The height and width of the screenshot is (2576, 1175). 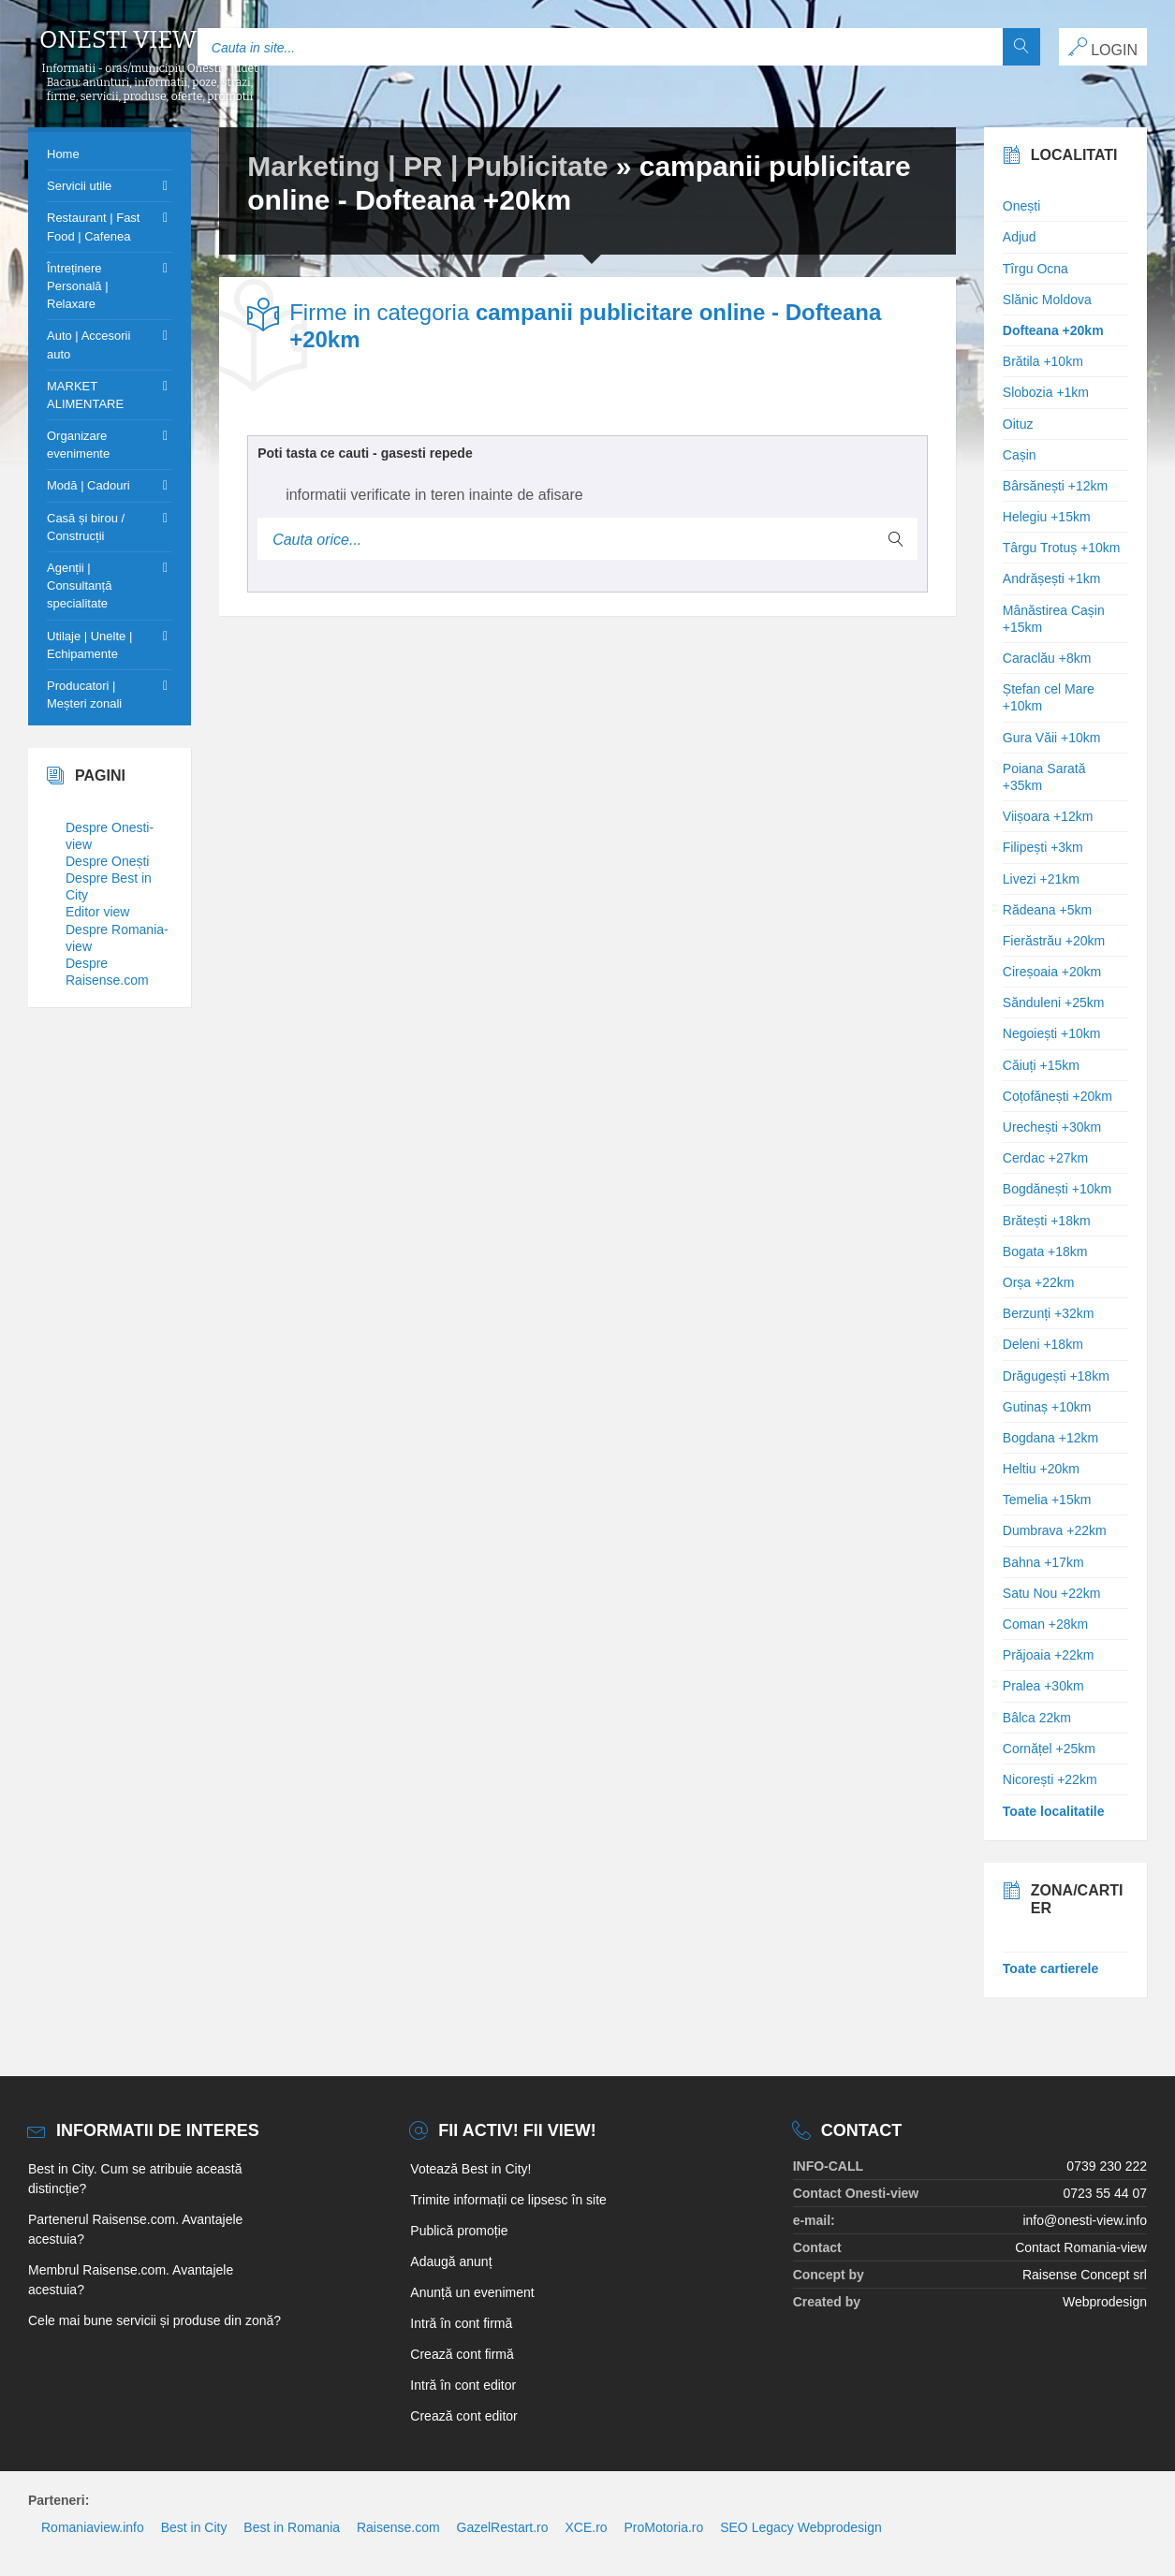 I want to click on Crează cont firmă, so click(x=461, y=2354).